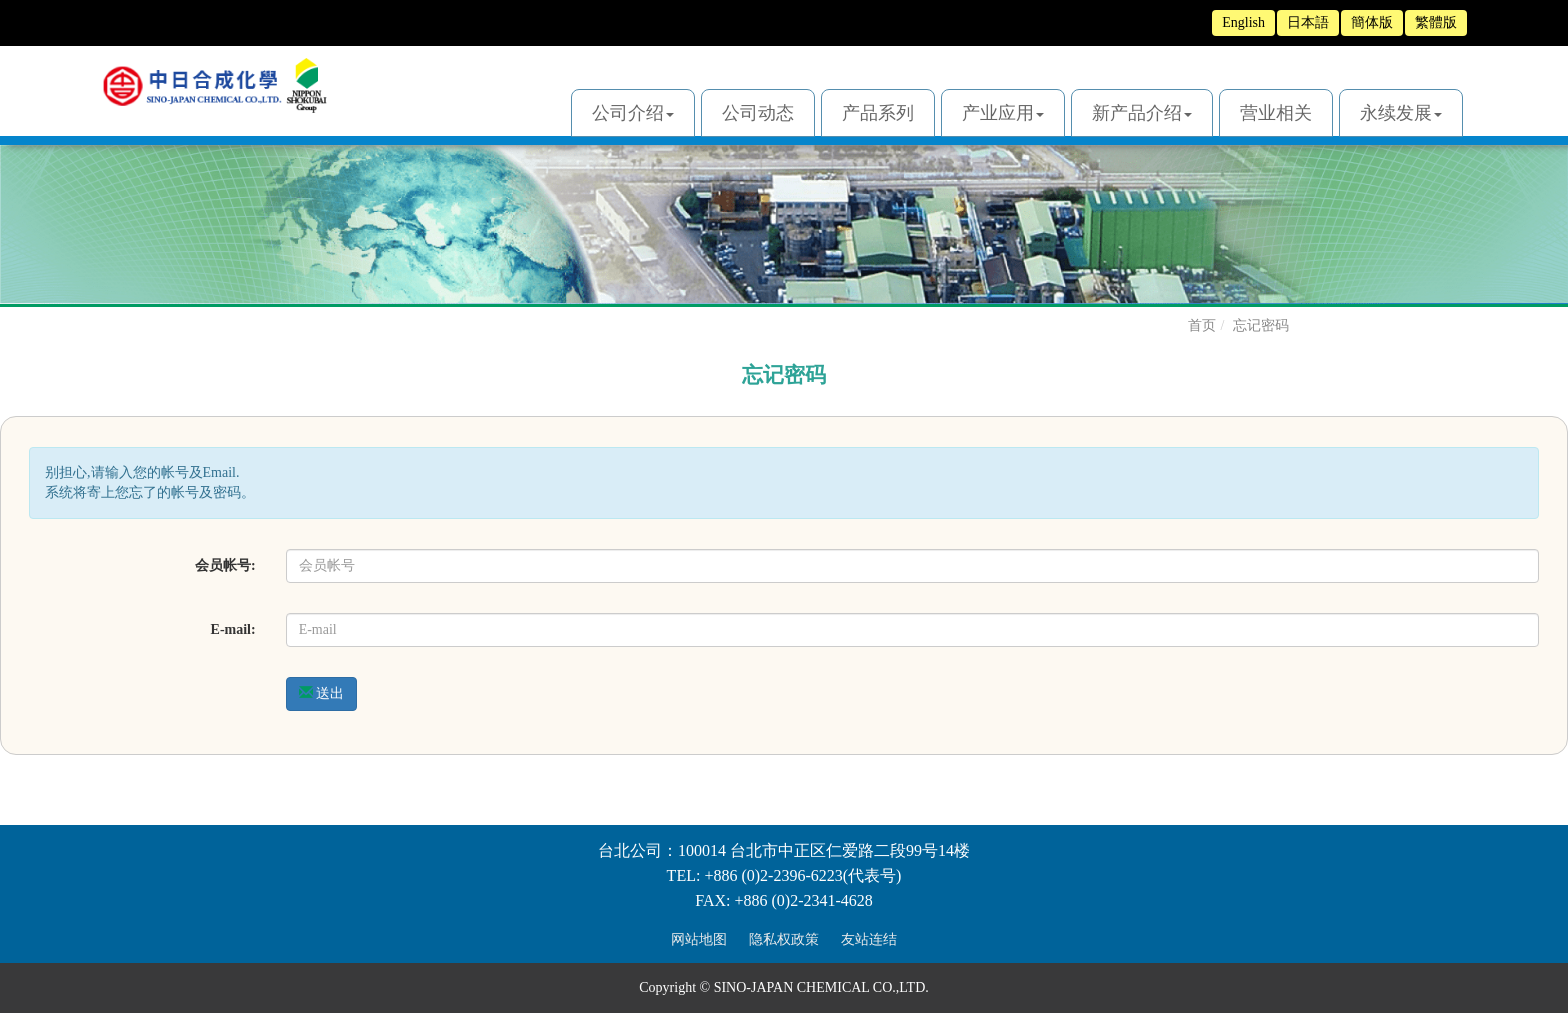  Describe the element at coordinates (1243, 22) in the screenshot. I see `English` at that location.